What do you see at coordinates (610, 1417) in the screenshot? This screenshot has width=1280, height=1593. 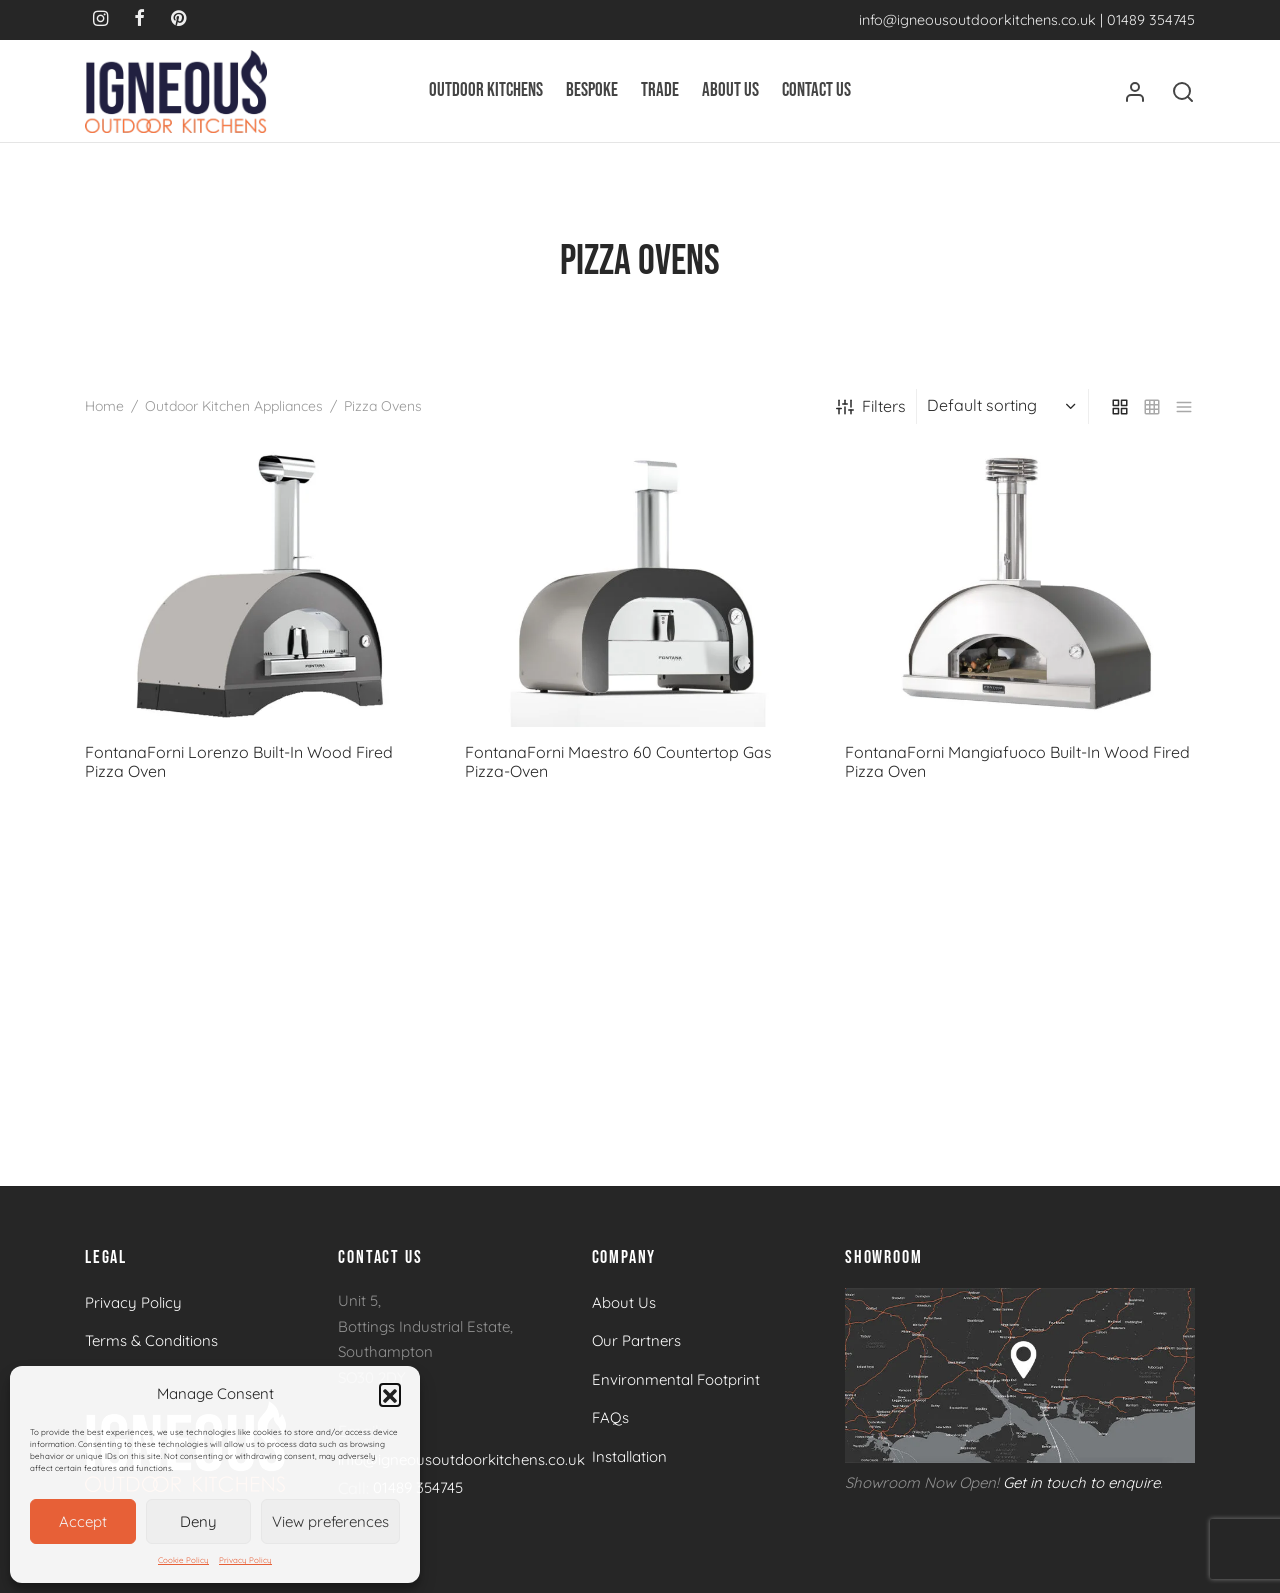 I see `FAQs` at bounding box center [610, 1417].